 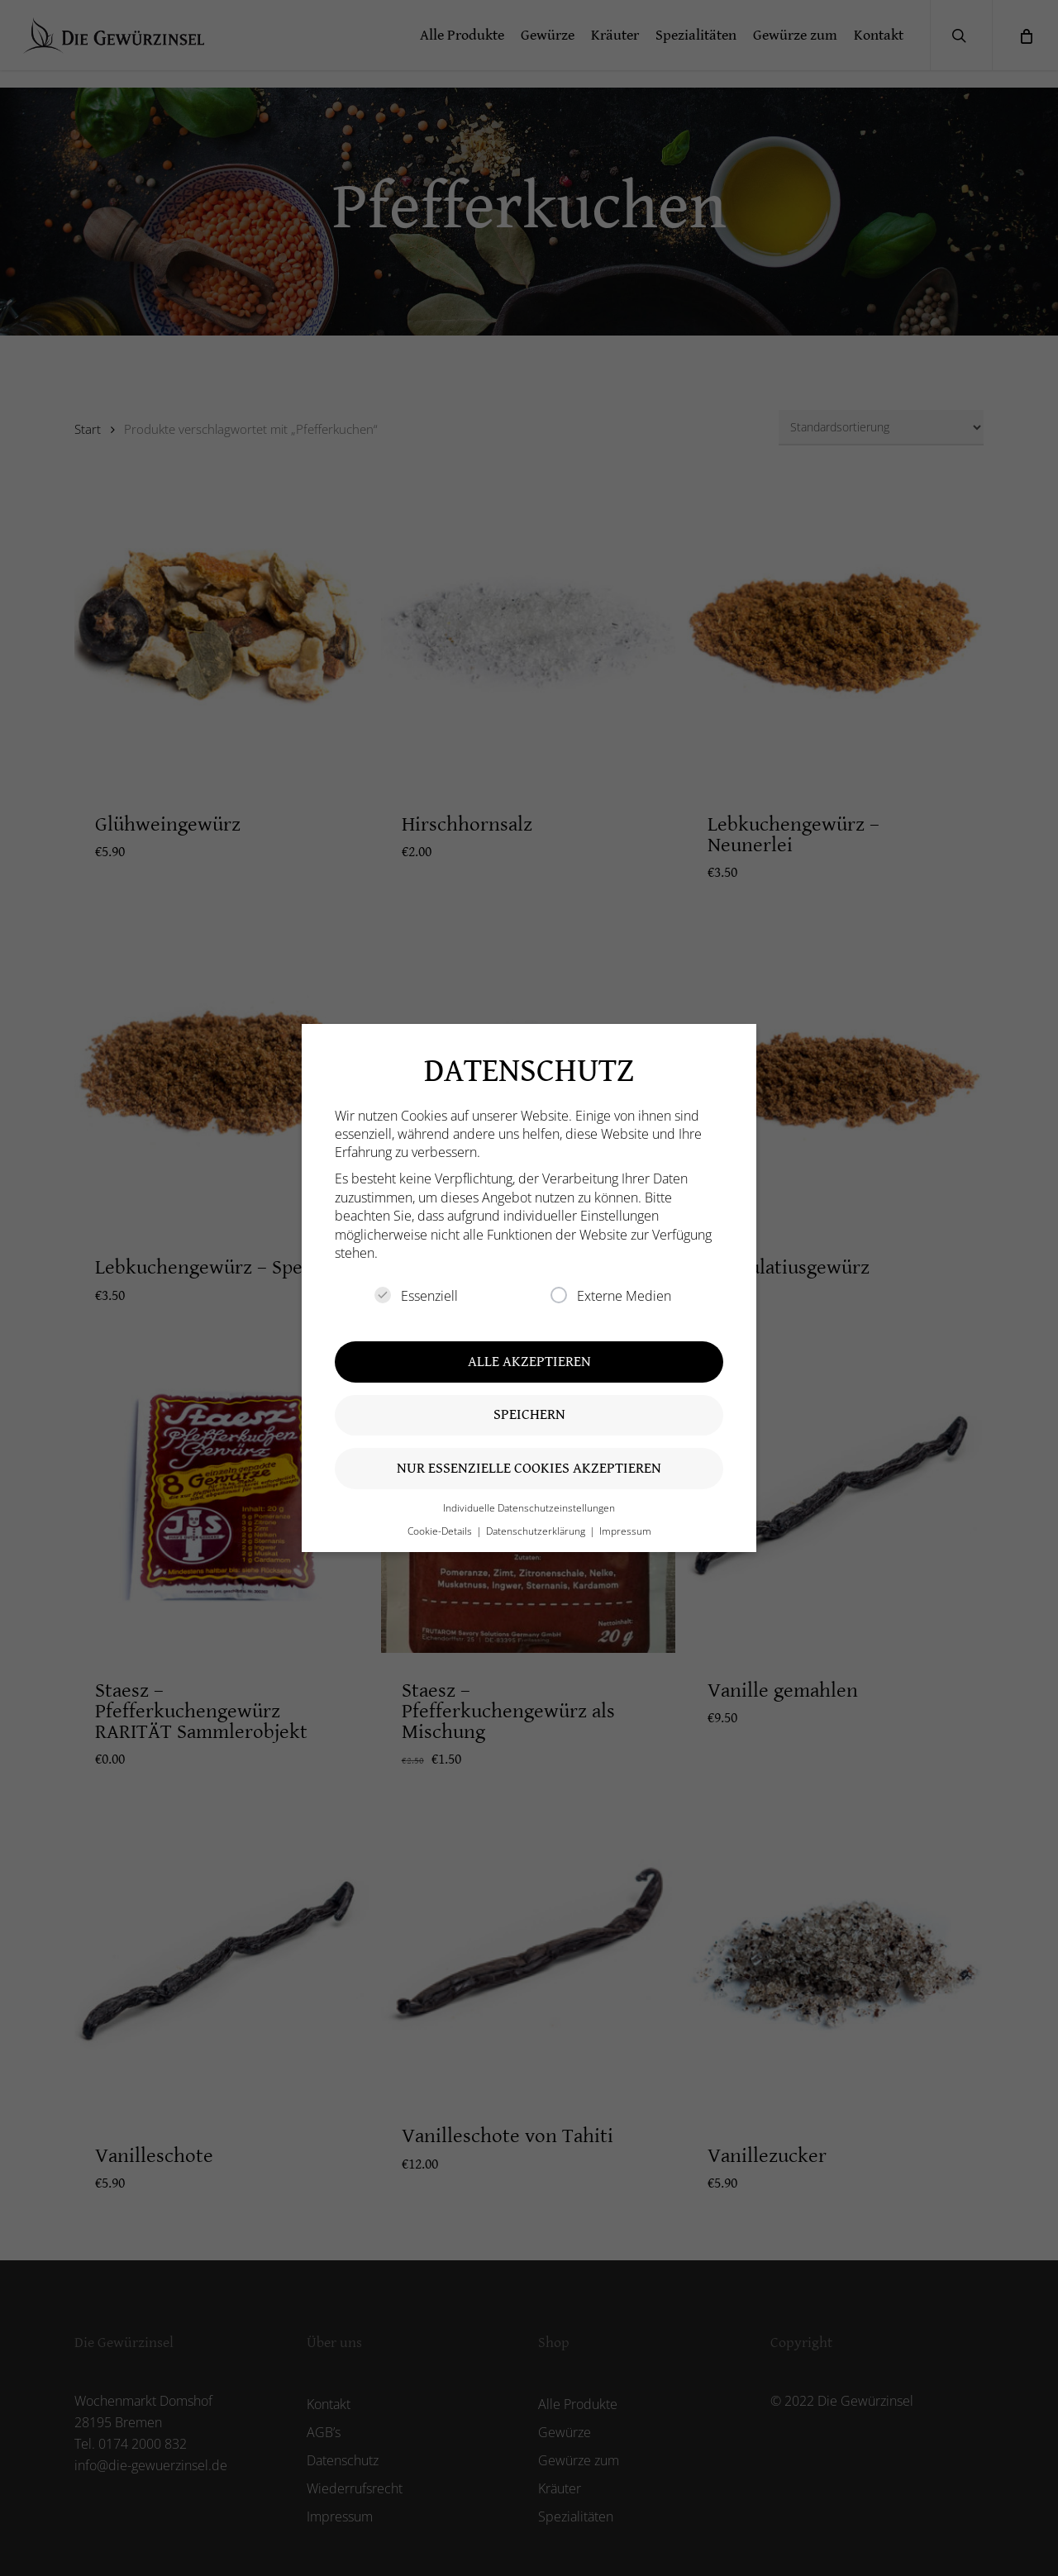 What do you see at coordinates (440, 1531) in the screenshot?
I see `Cookie-Details [button]` at bounding box center [440, 1531].